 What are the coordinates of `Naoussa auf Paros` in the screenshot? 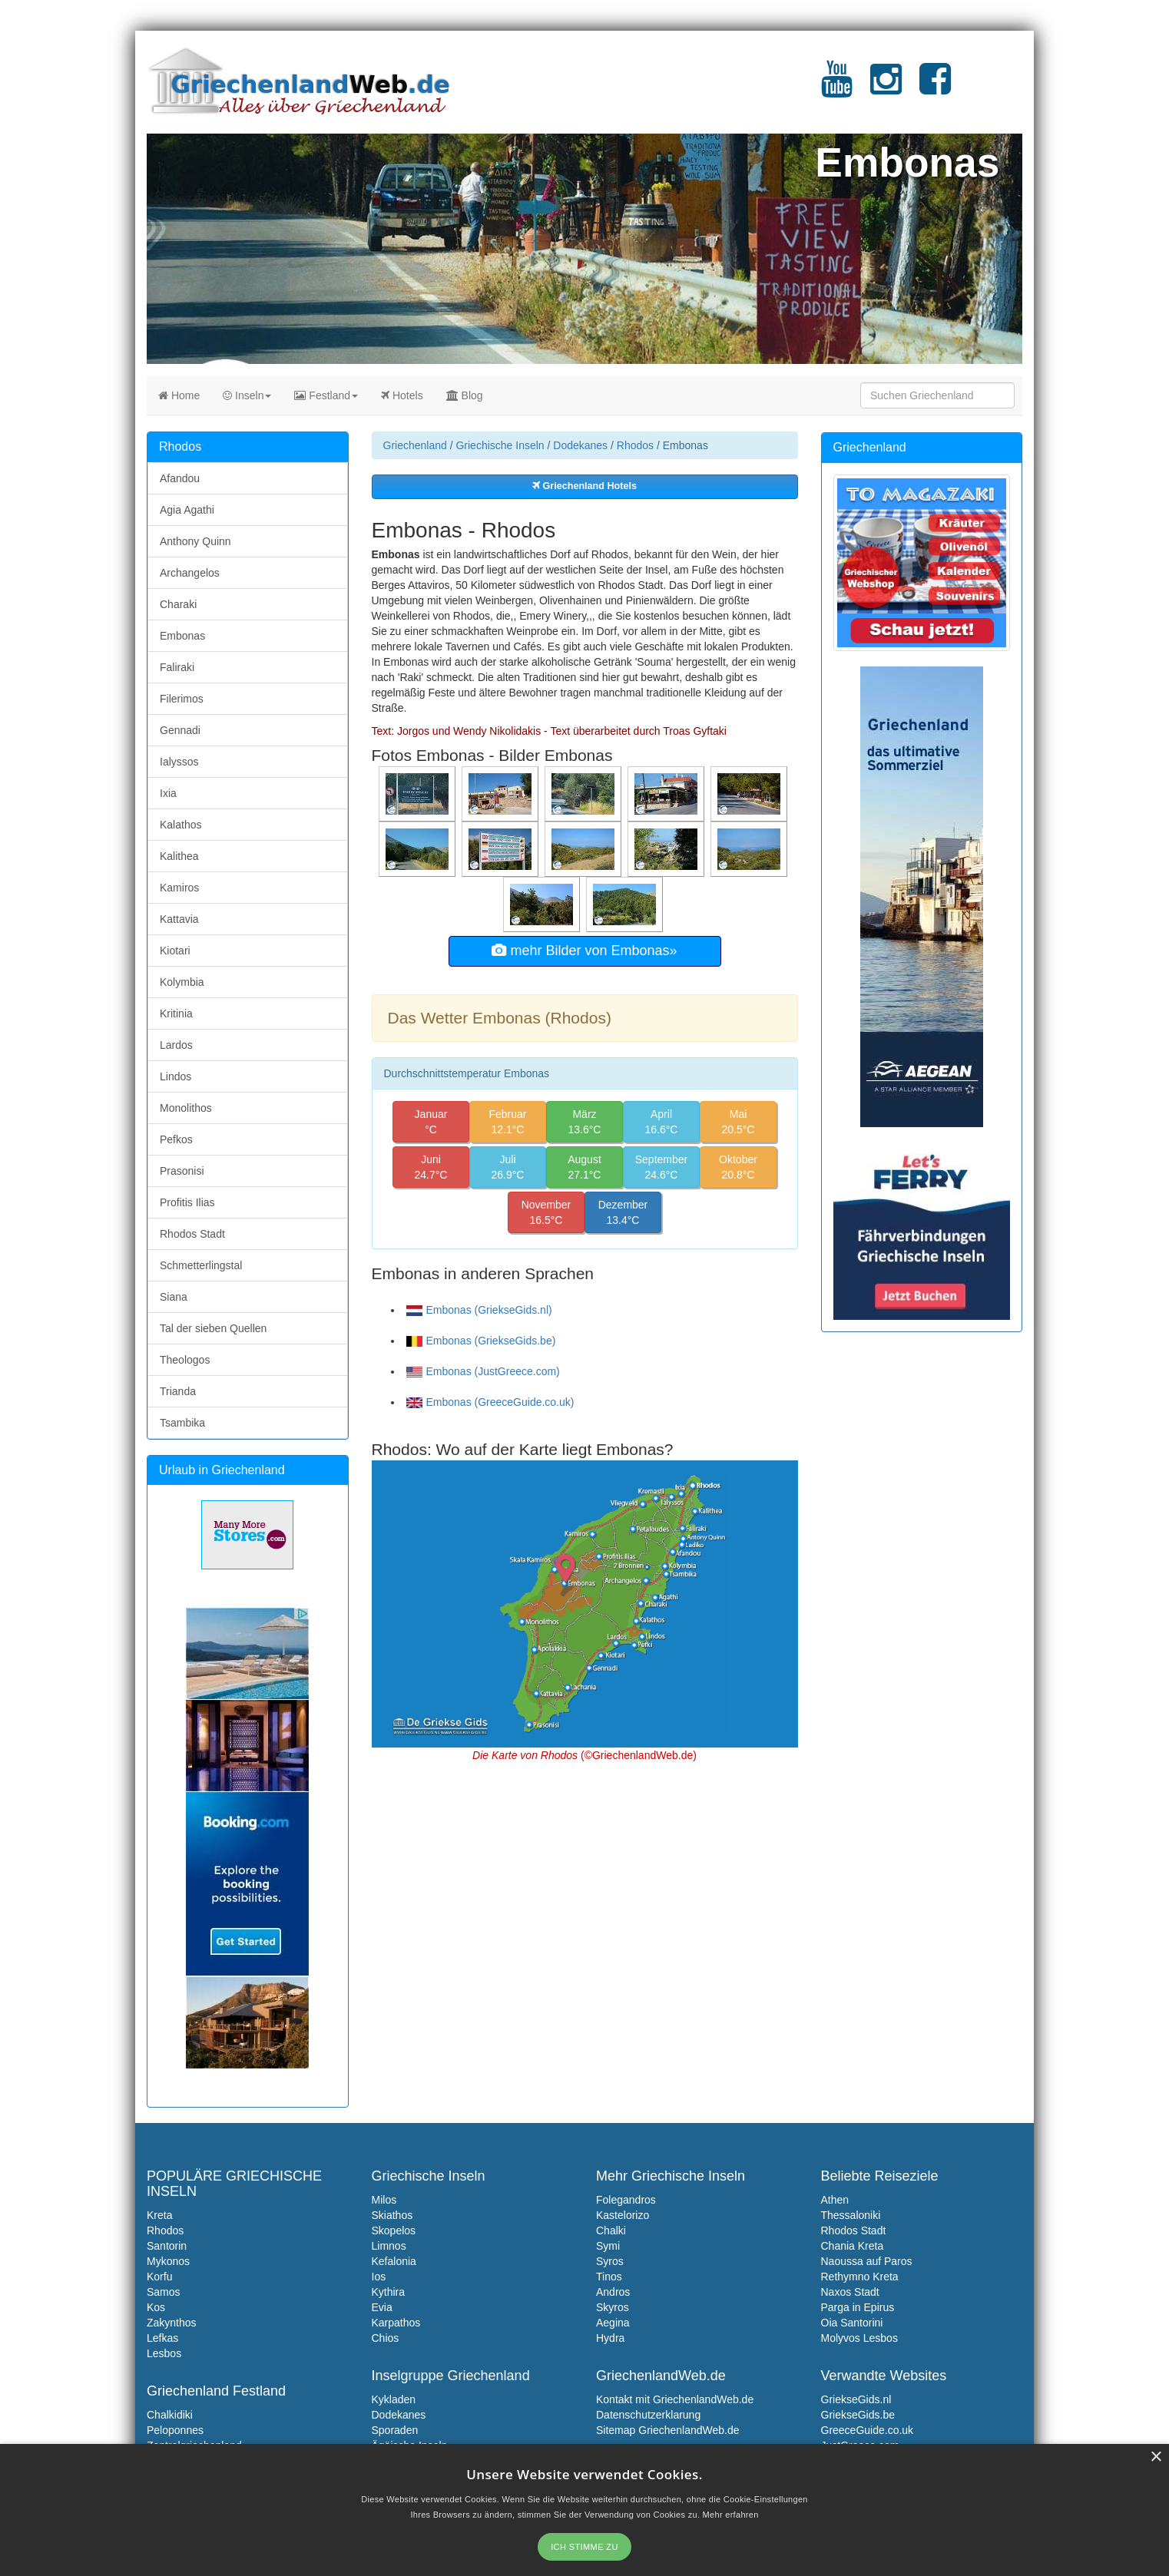 It's located at (866, 2261).